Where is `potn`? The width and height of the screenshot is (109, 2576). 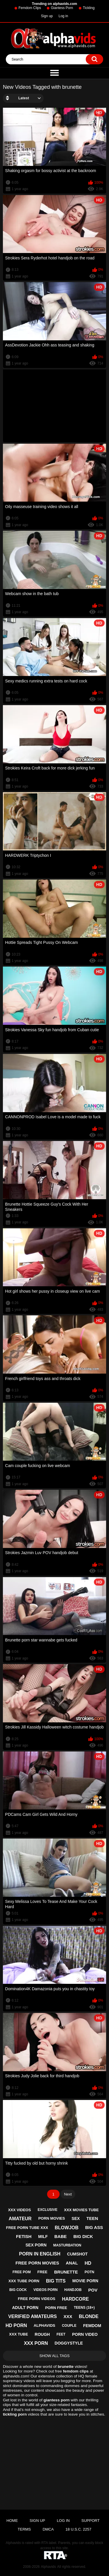 potn is located at coordinates (89, 2272).